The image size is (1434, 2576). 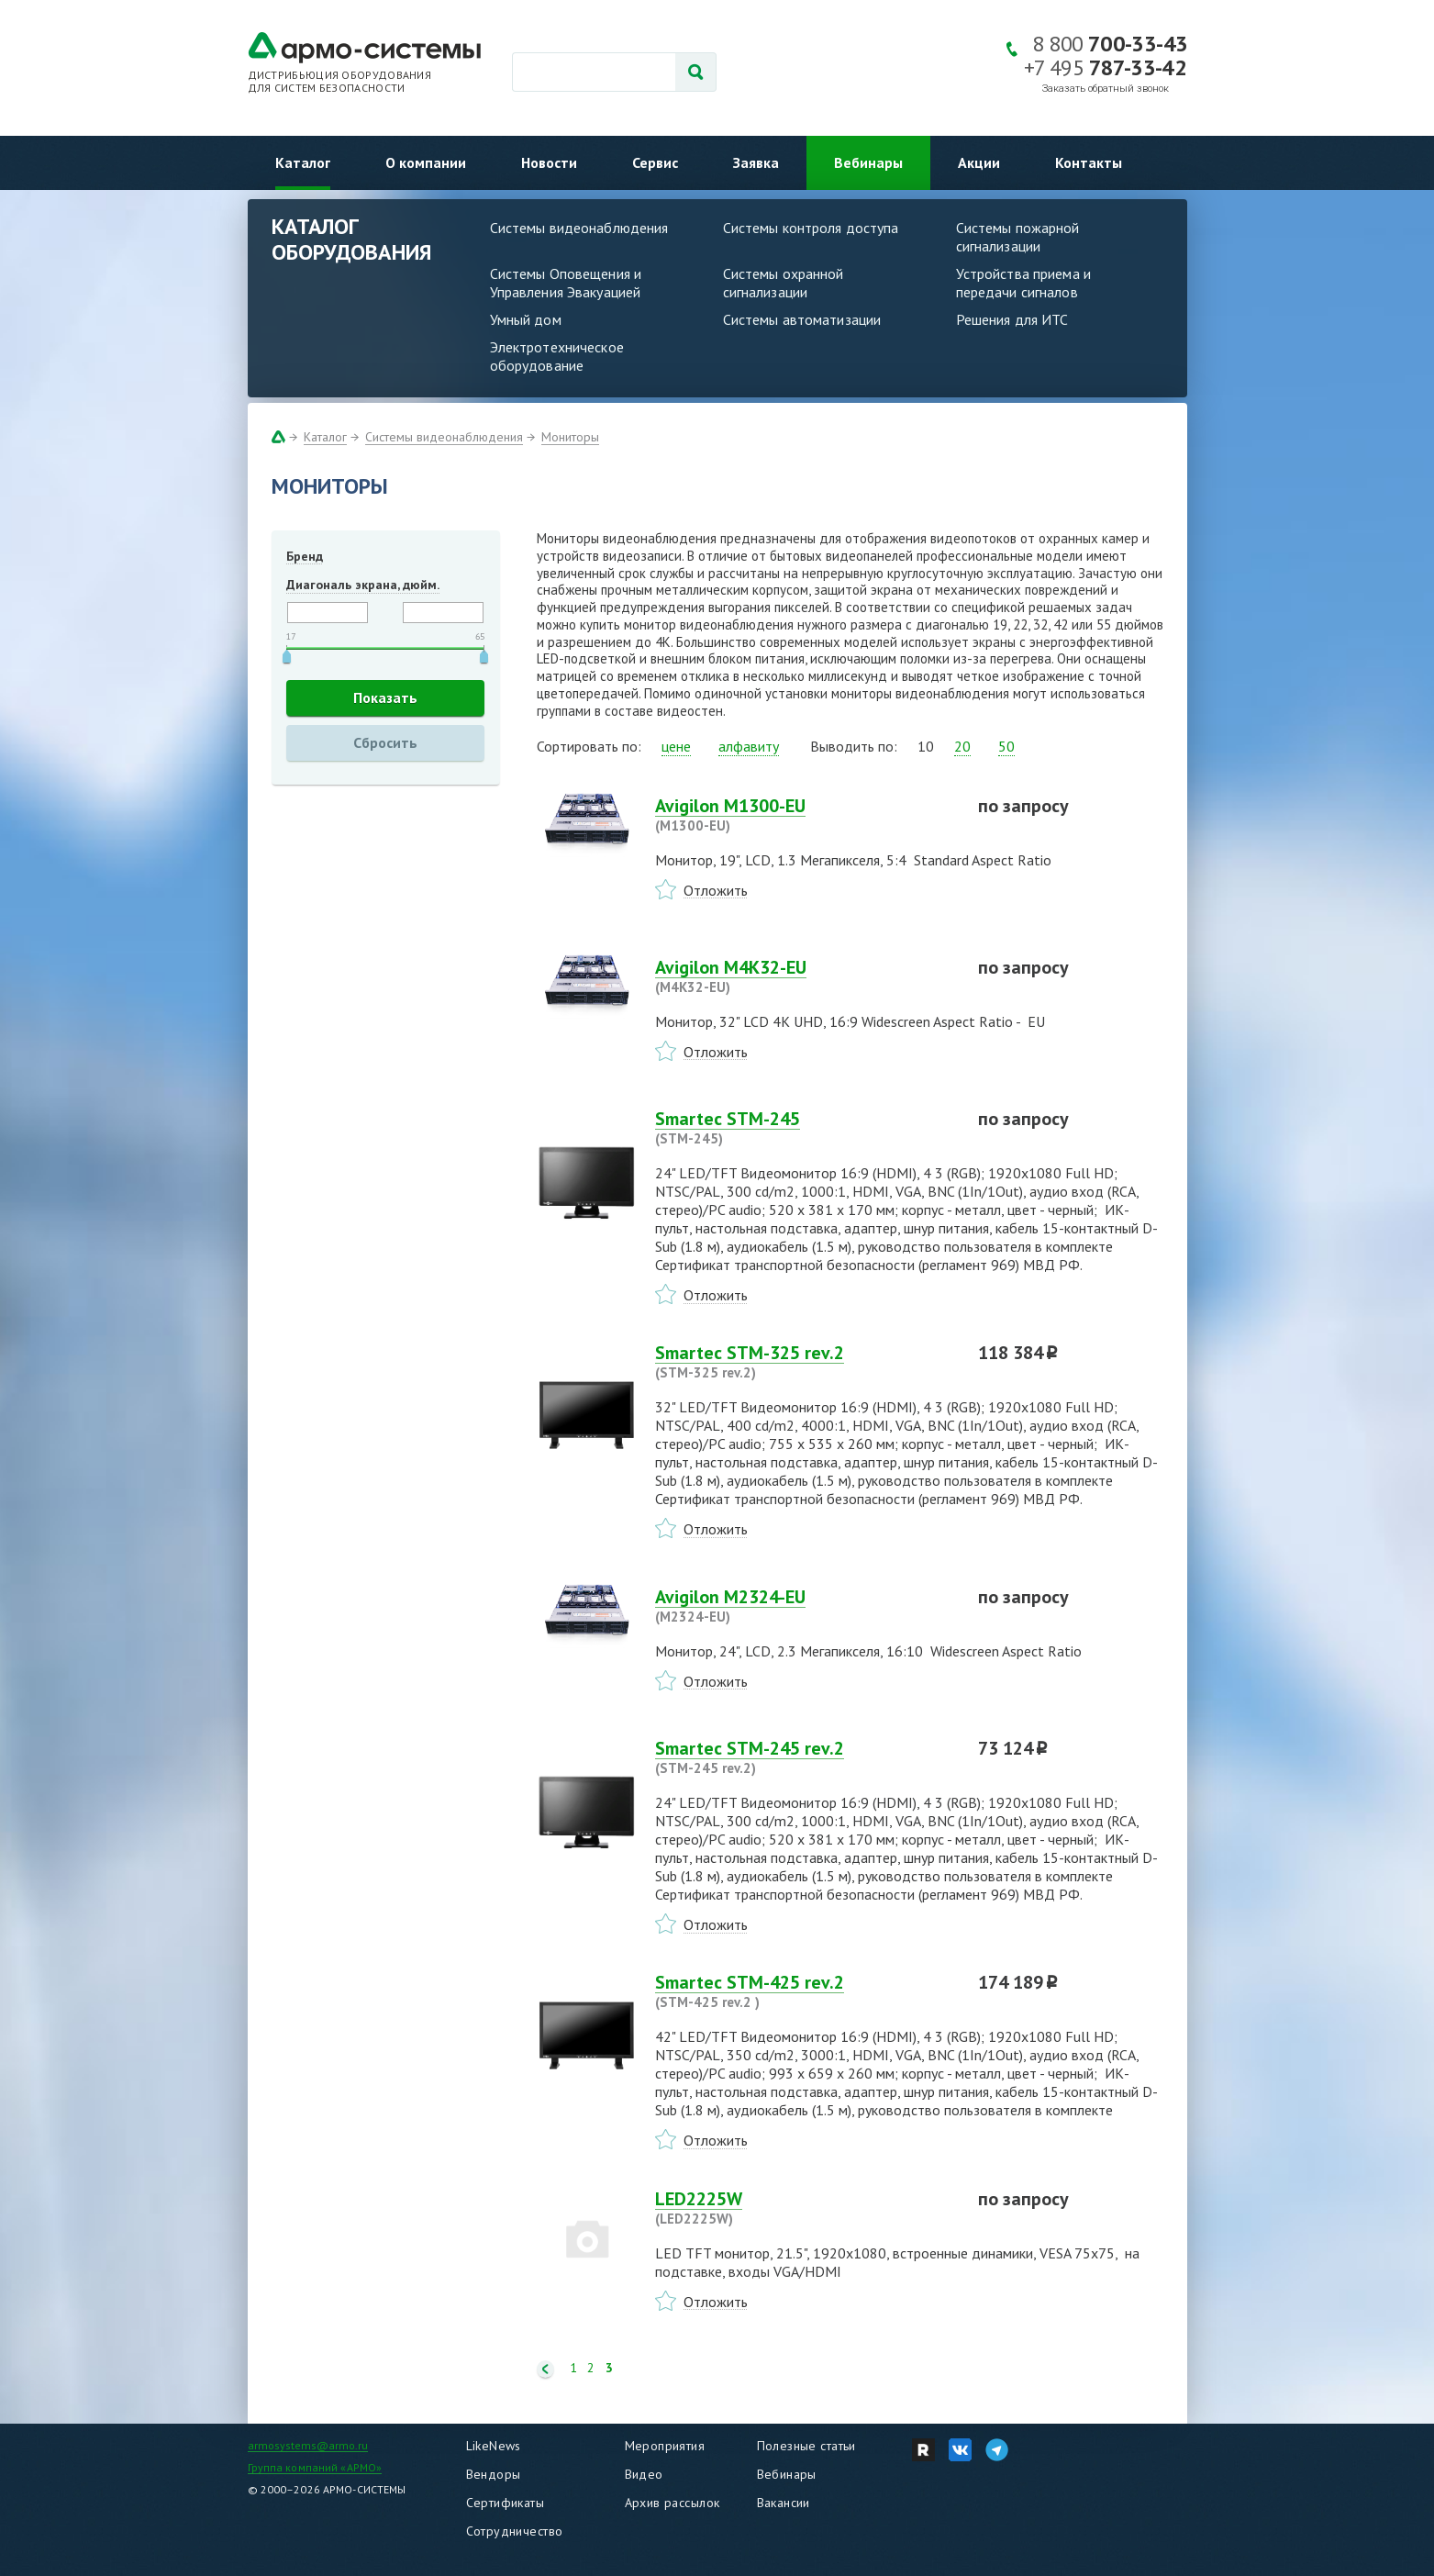 What do you see at coordinates (566, 282) in the screenshot?
I see `Системы Оповещения и Управления Эвакуацией` at bounding box center [566, 282].